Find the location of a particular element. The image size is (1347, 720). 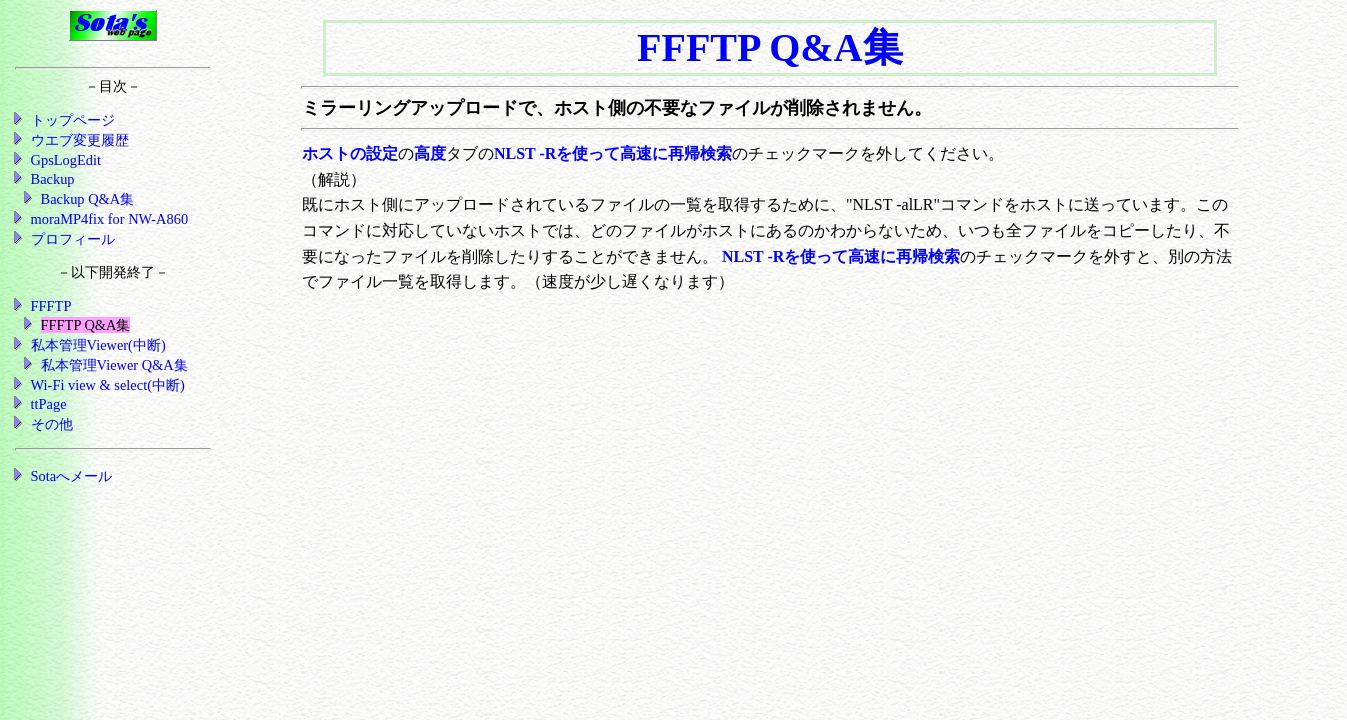

Backup is located at coordinates (53, 179).